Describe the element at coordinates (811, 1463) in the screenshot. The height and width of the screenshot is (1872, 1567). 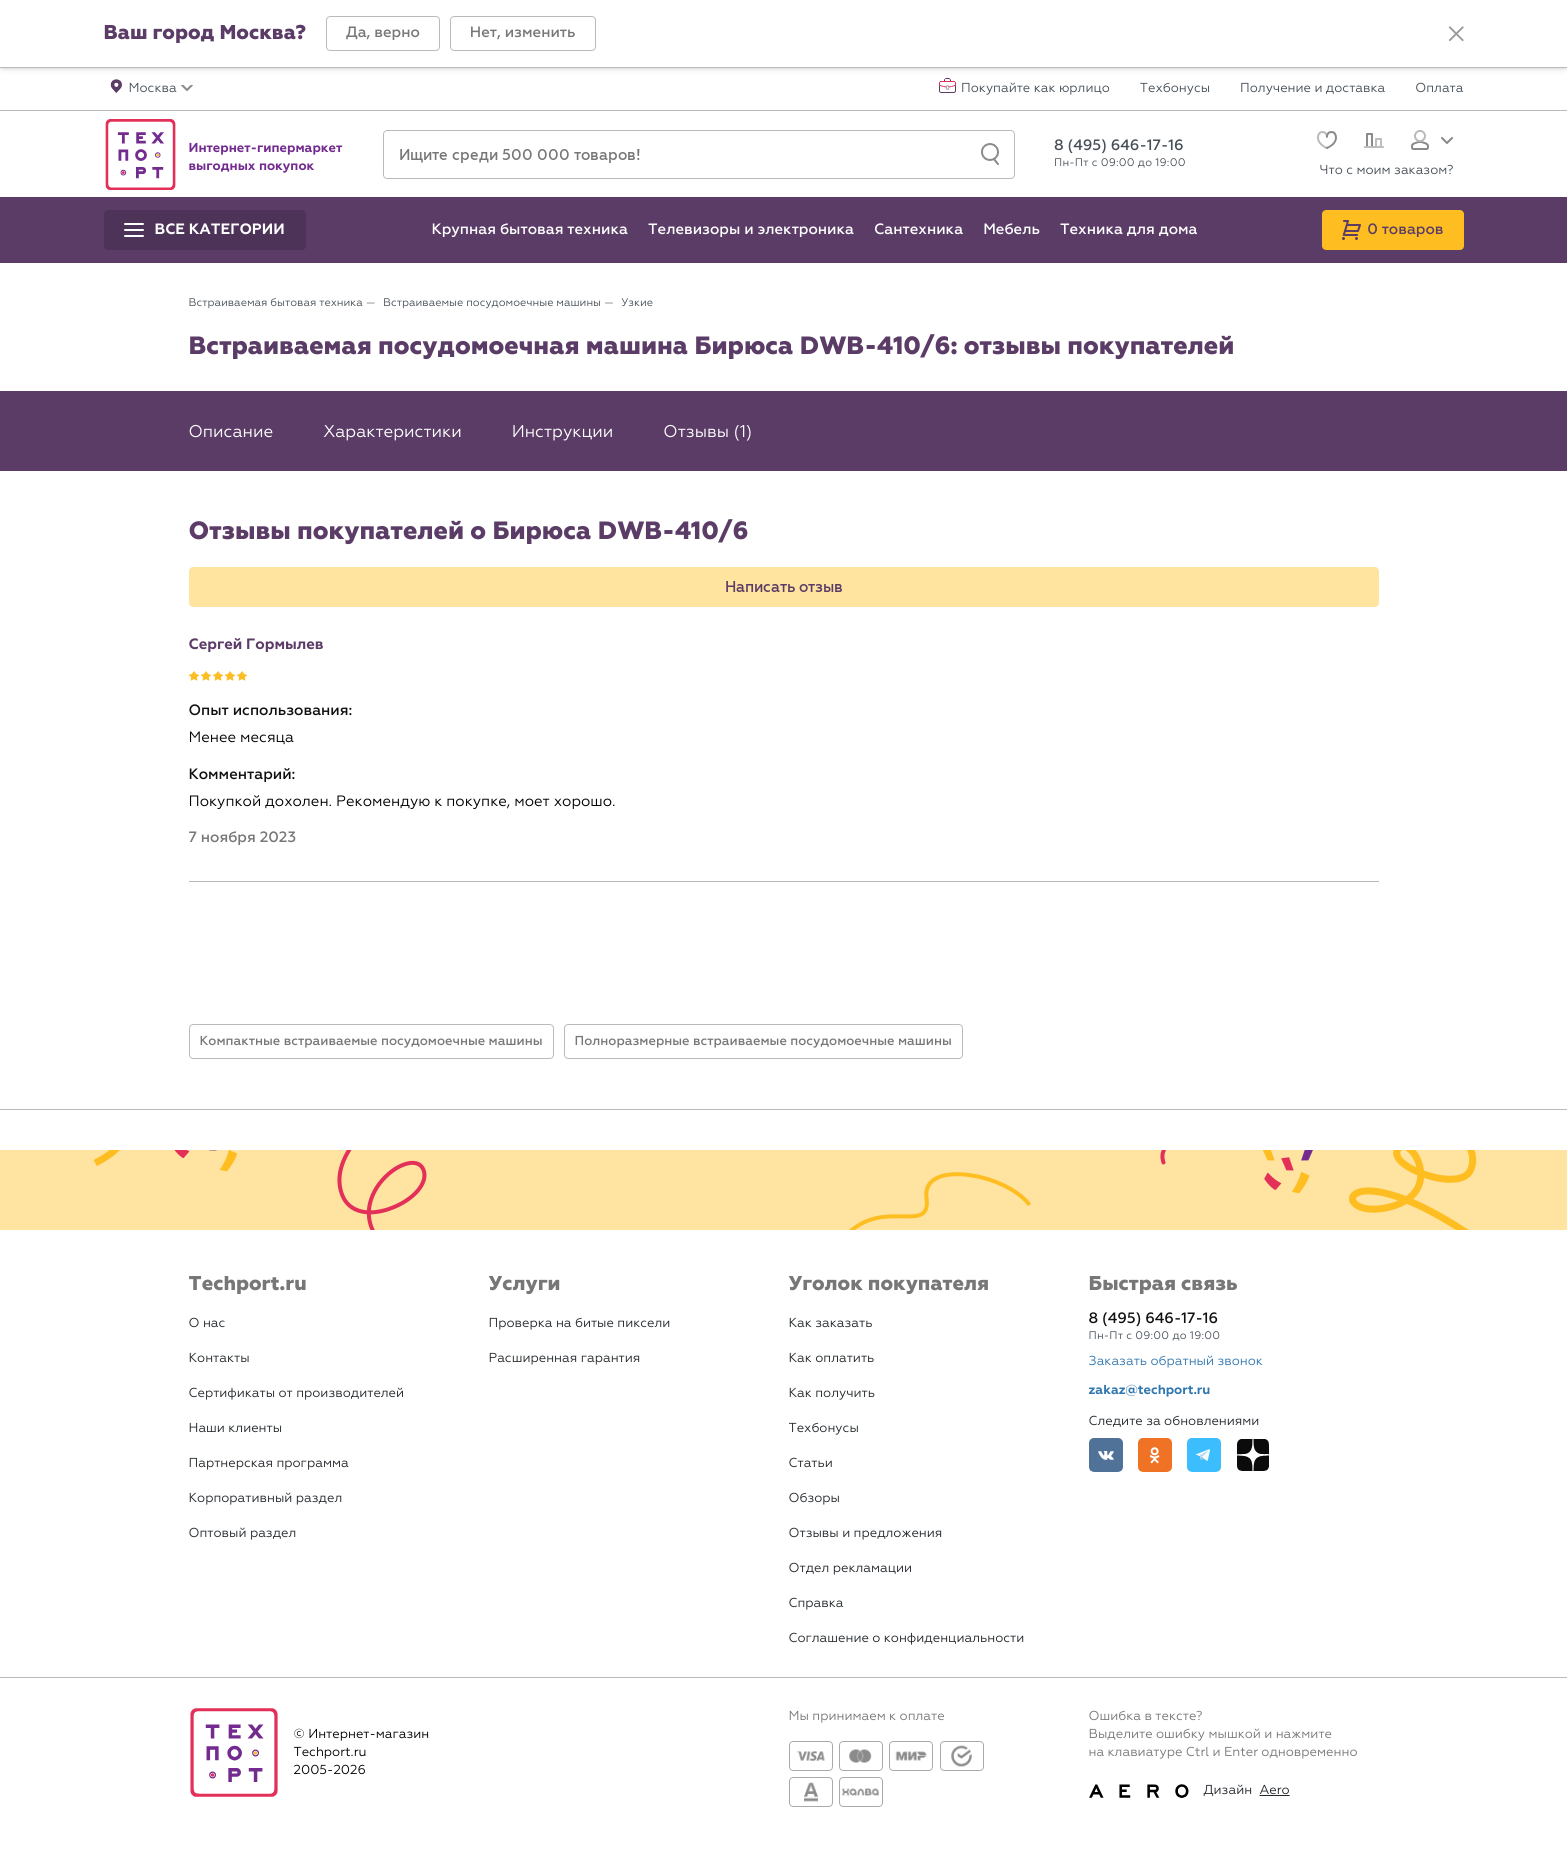
I see `Статьи` at that location.